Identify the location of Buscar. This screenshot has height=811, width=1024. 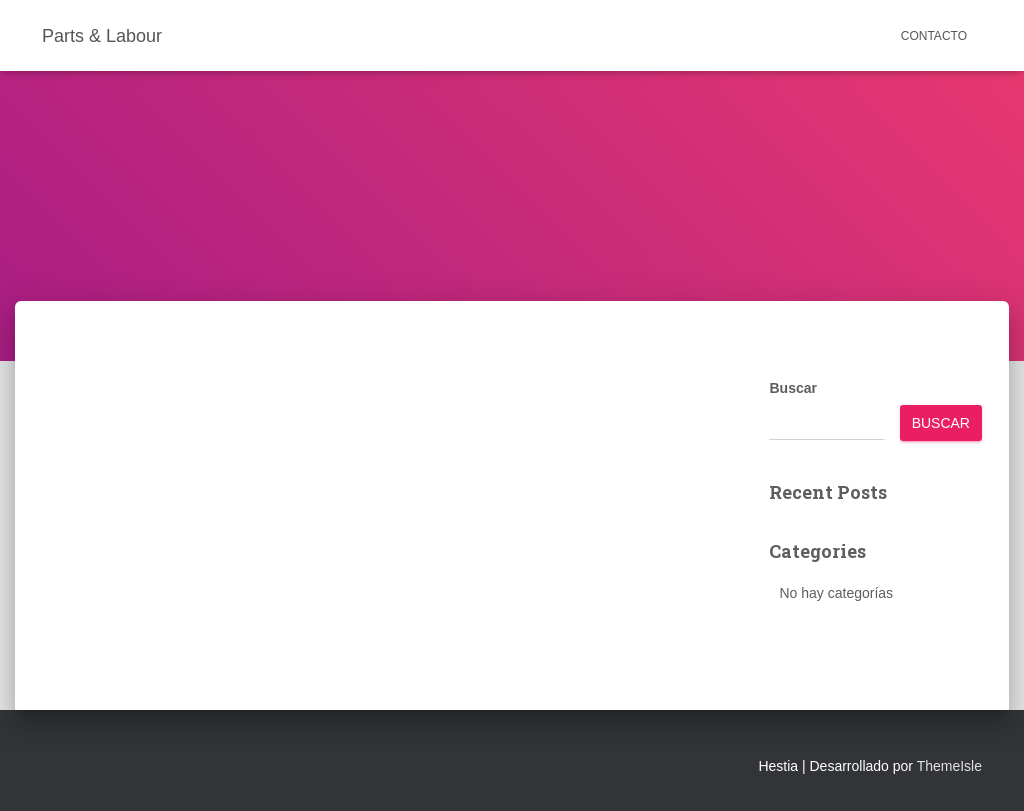
(792, 388).